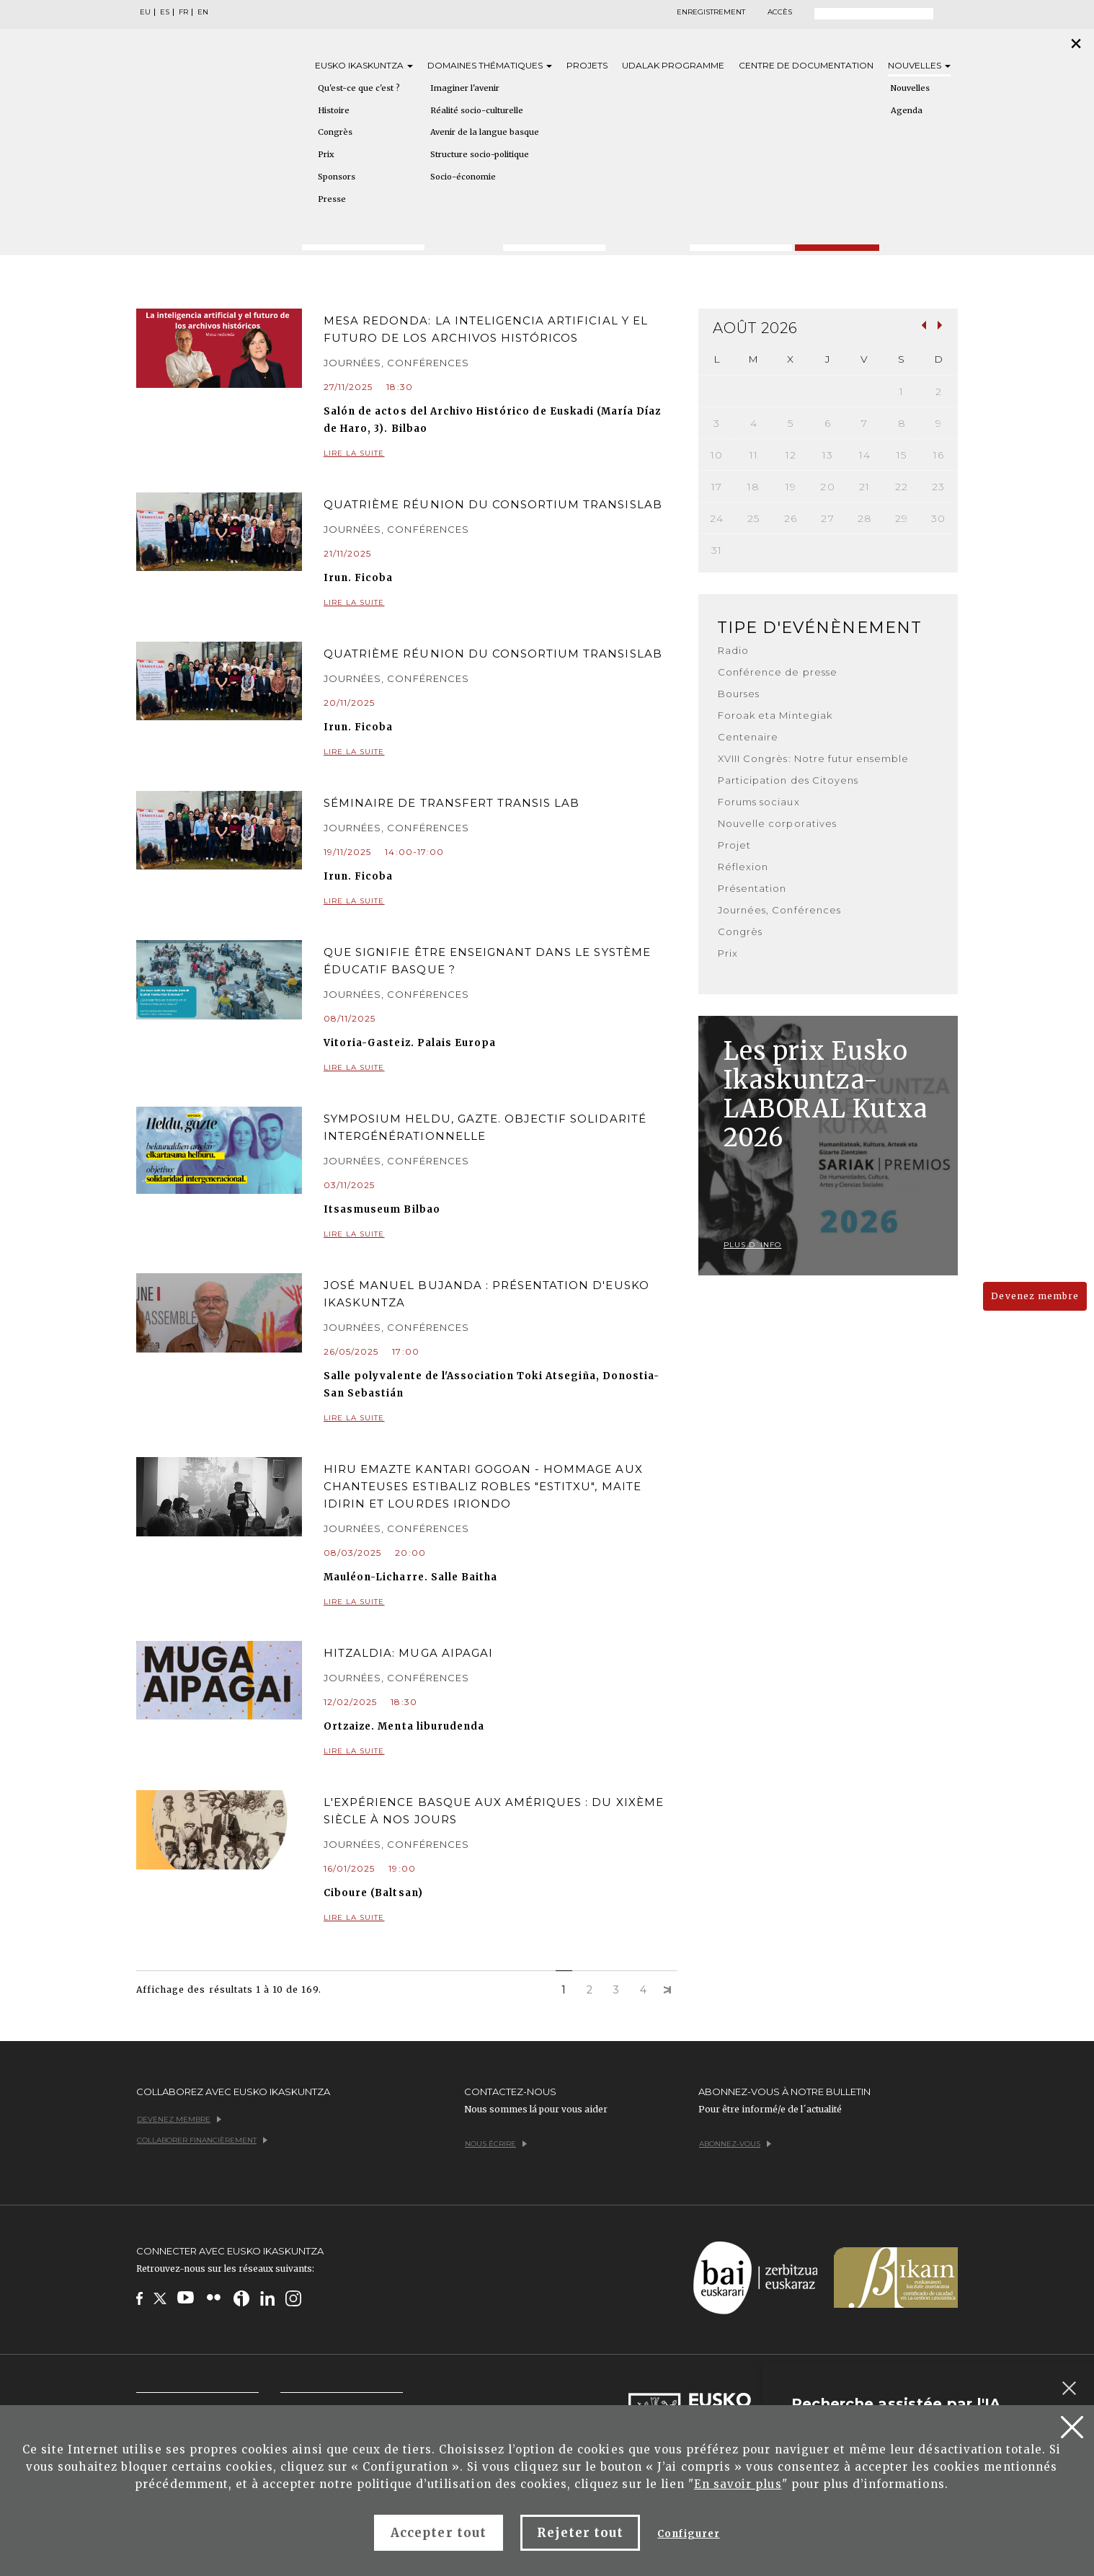 The height and width of the screenshot is (2576, 1094). I want to click on Accepter tout, so click(438, 2533).